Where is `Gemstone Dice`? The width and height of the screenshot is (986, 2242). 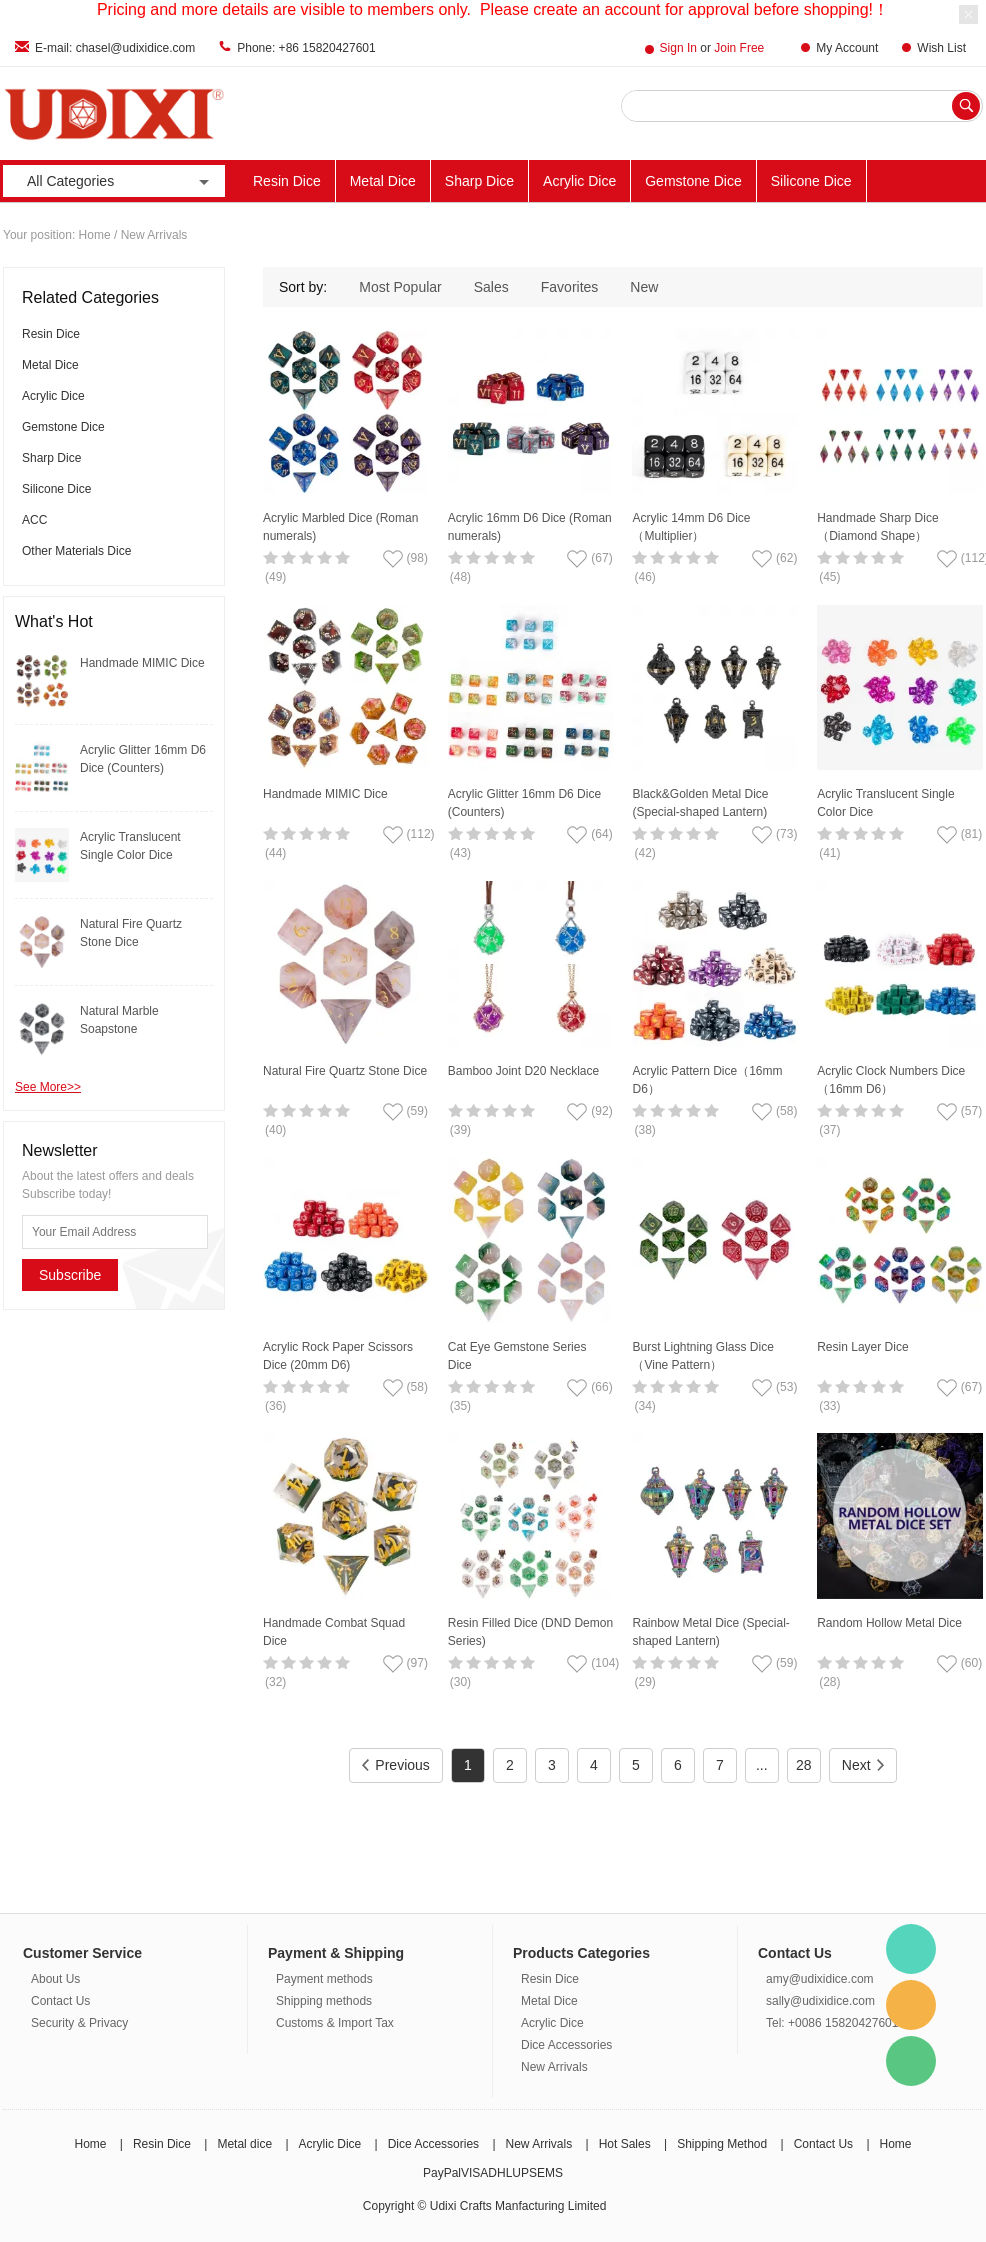
Gemstone Dice is located at coordinates (693, 181).